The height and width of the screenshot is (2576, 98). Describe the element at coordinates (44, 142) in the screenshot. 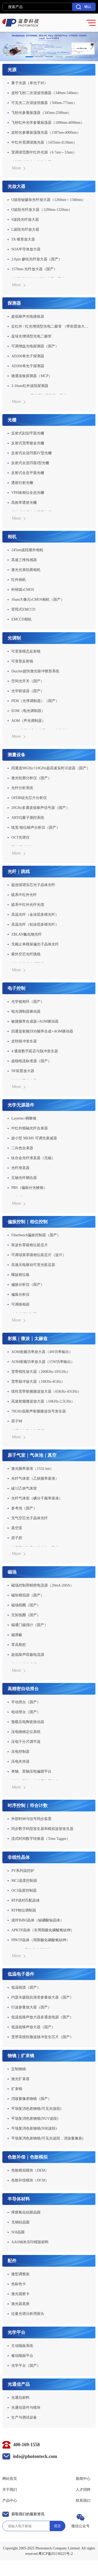

I see `中红外宽调谐激光器（1435nm-4138nm）` at that location.